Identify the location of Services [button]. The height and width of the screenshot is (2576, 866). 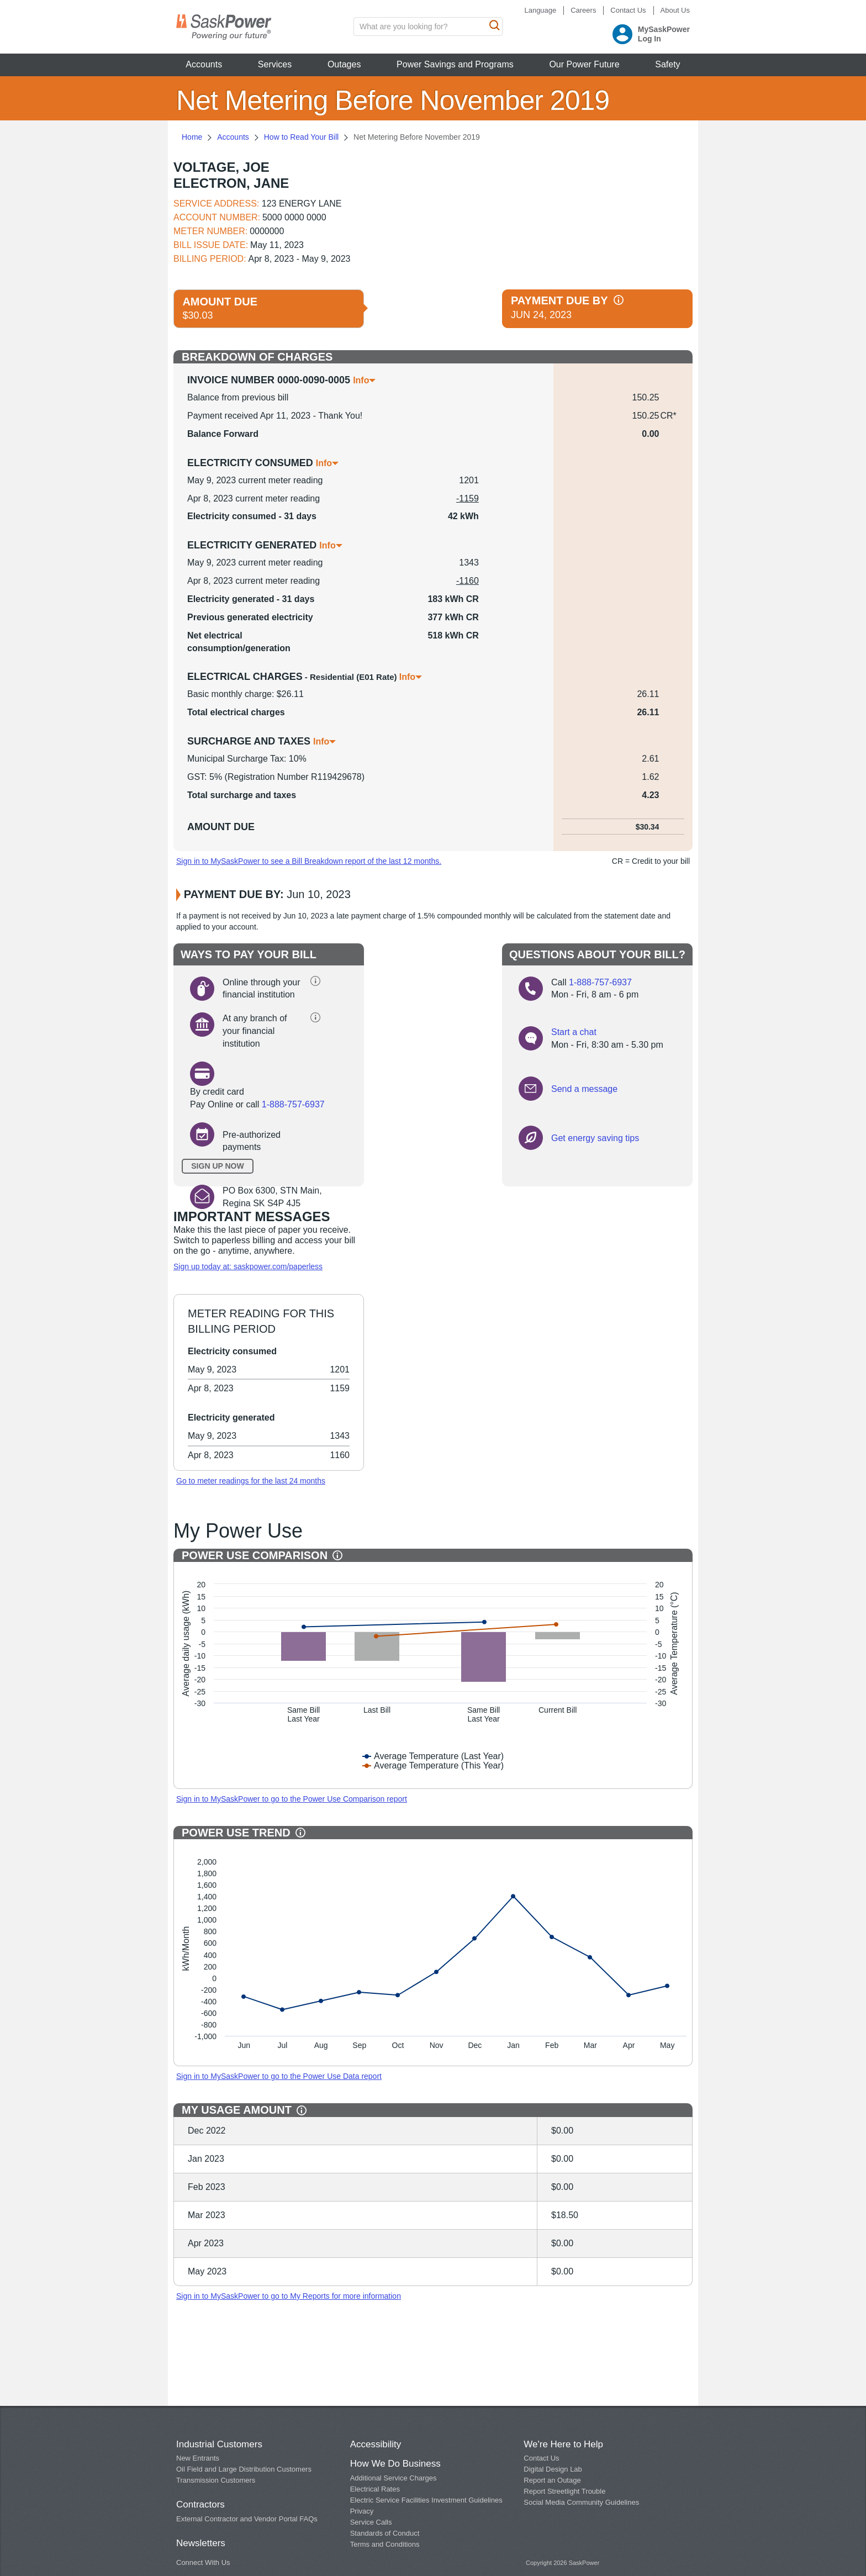
(275, 64).